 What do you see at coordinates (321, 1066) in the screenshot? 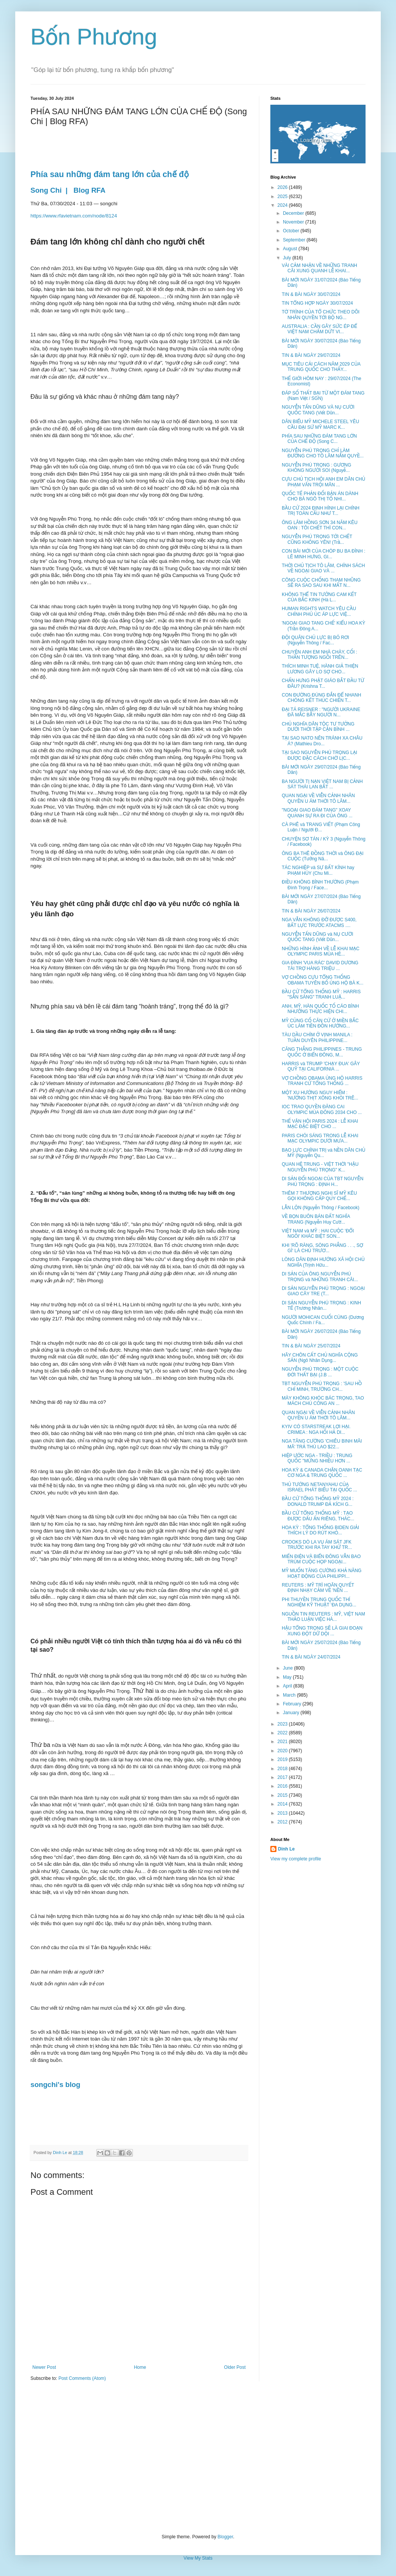
I see `HARRIS và TRUMP 'CHẠY ĐUA' GÂY QUỸ TẠI CALIFORNIA ...` at bounding box center [321, 1066].